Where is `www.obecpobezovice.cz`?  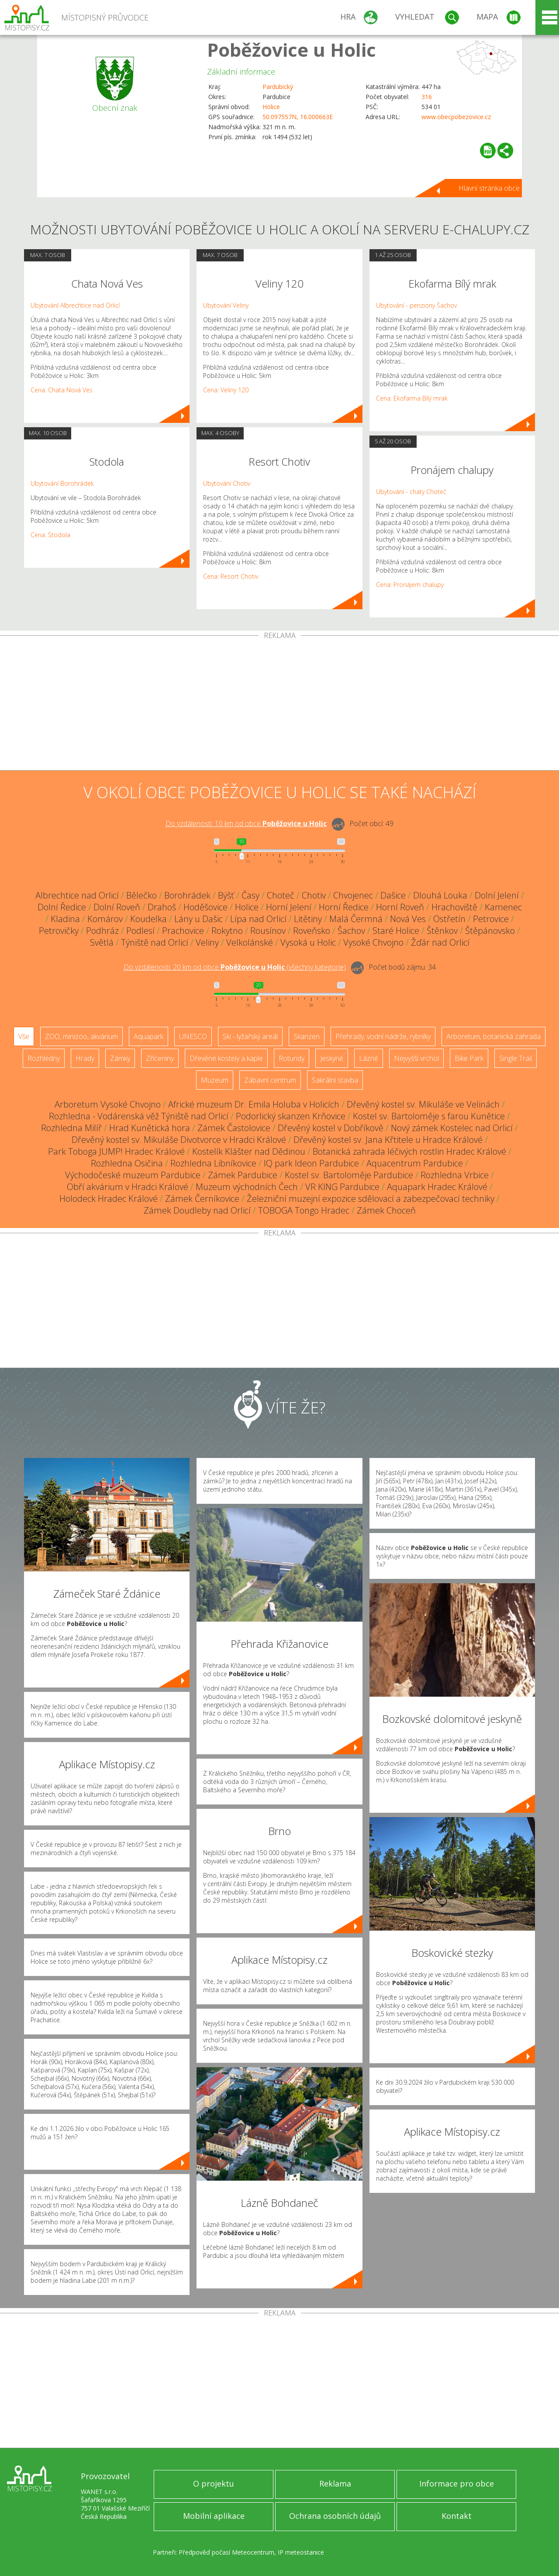 www.obecpobezovice.cz is located at coordinates (456, 117).